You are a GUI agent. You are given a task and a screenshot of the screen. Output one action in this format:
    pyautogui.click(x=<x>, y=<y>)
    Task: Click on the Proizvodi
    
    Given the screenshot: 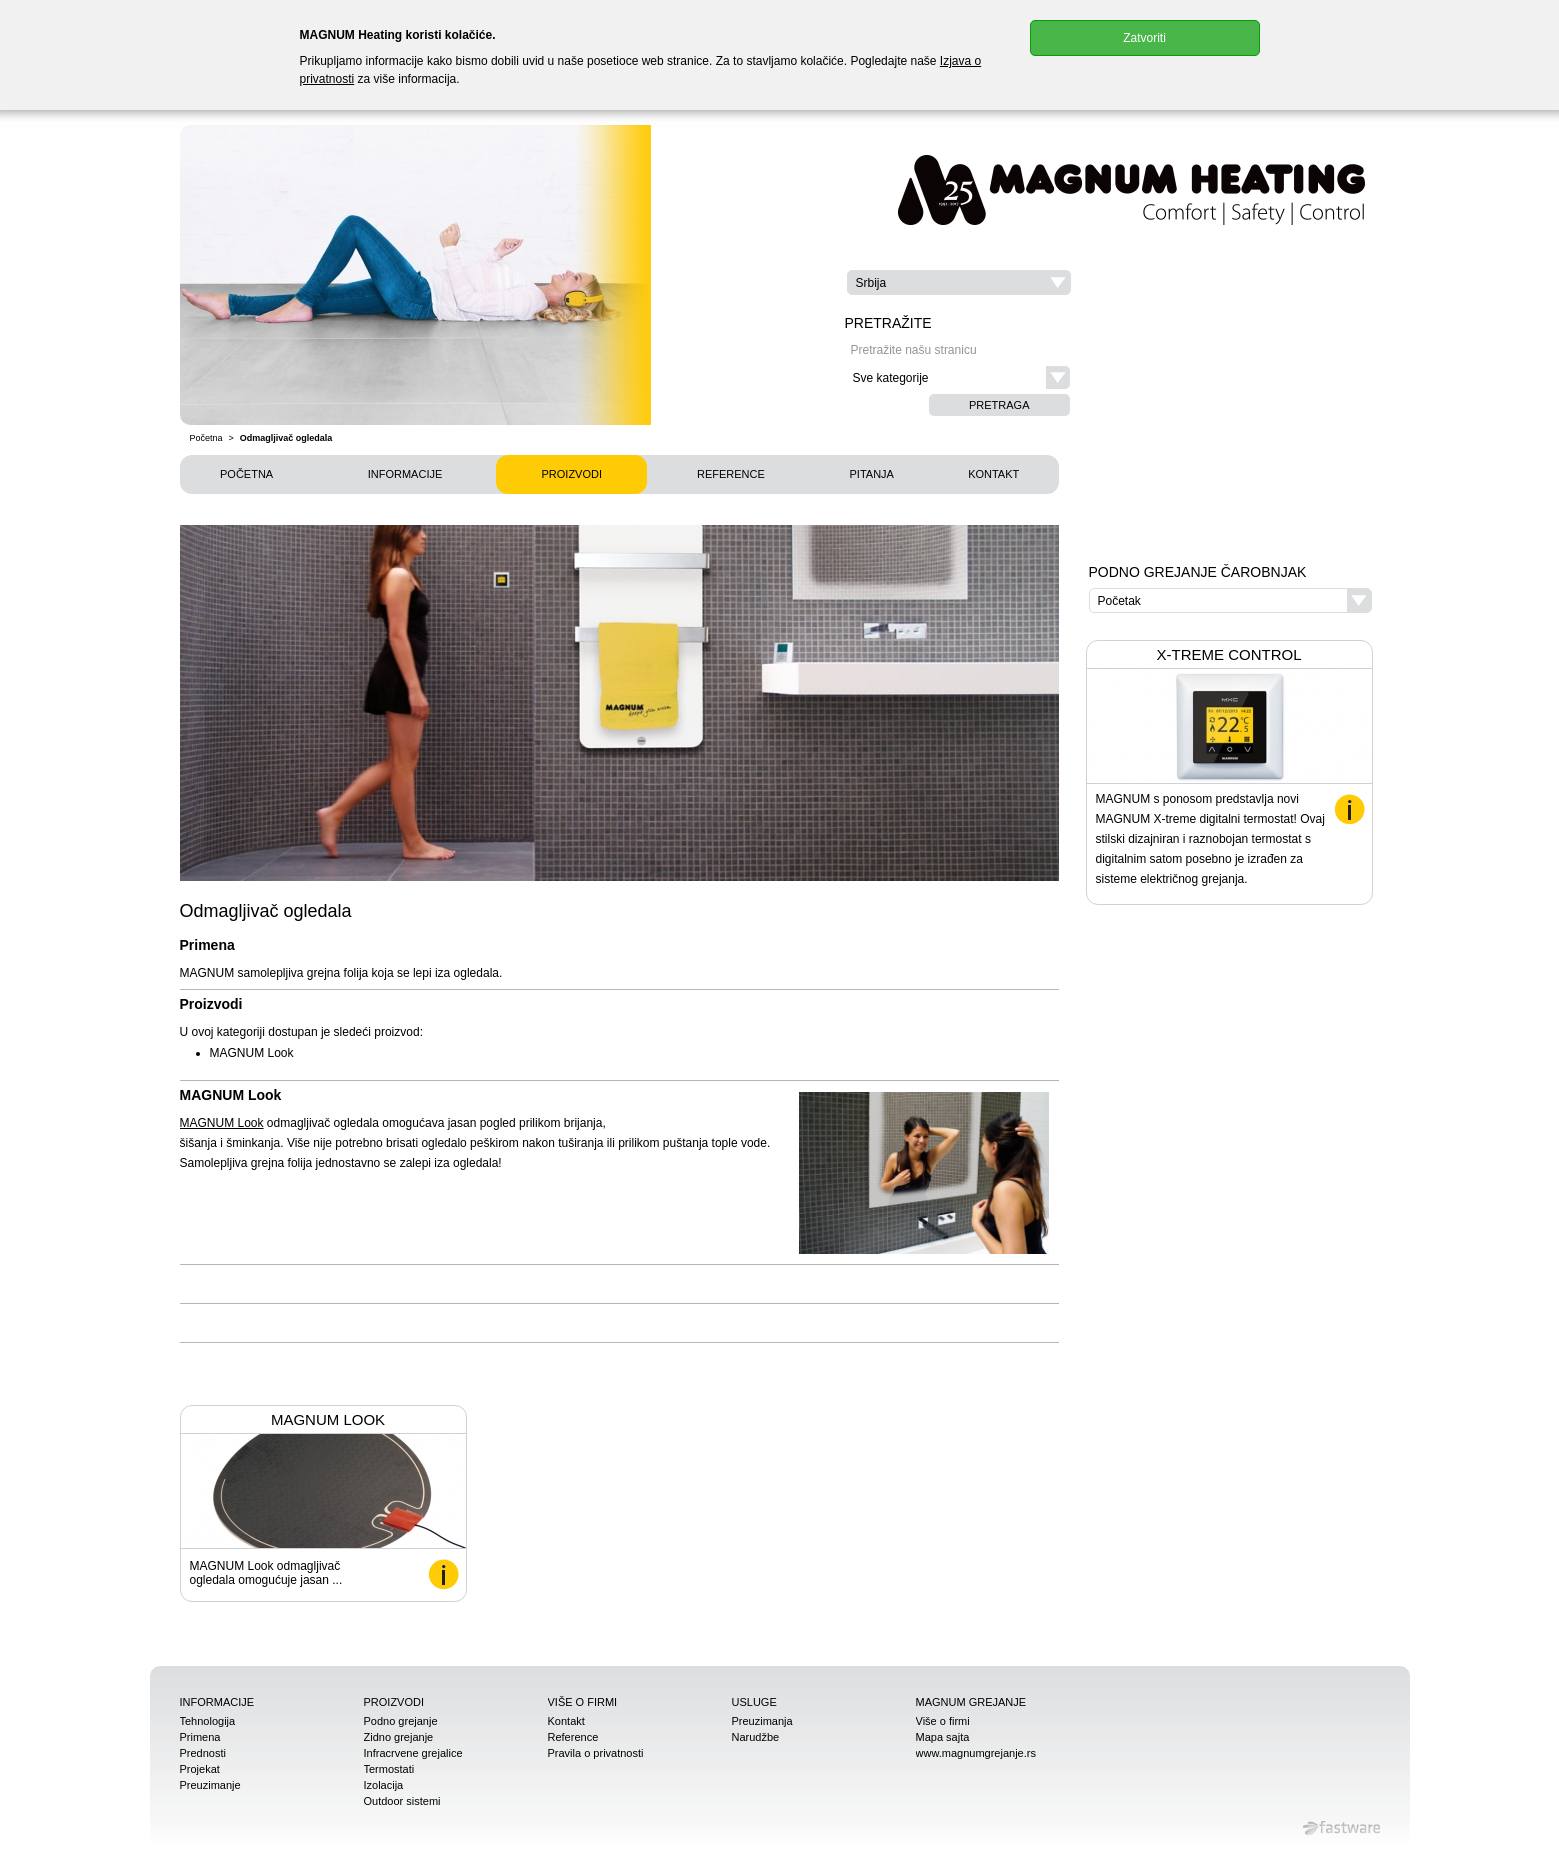 What is the action you would take?
    pyautogui.click(x=571, y=474)
    